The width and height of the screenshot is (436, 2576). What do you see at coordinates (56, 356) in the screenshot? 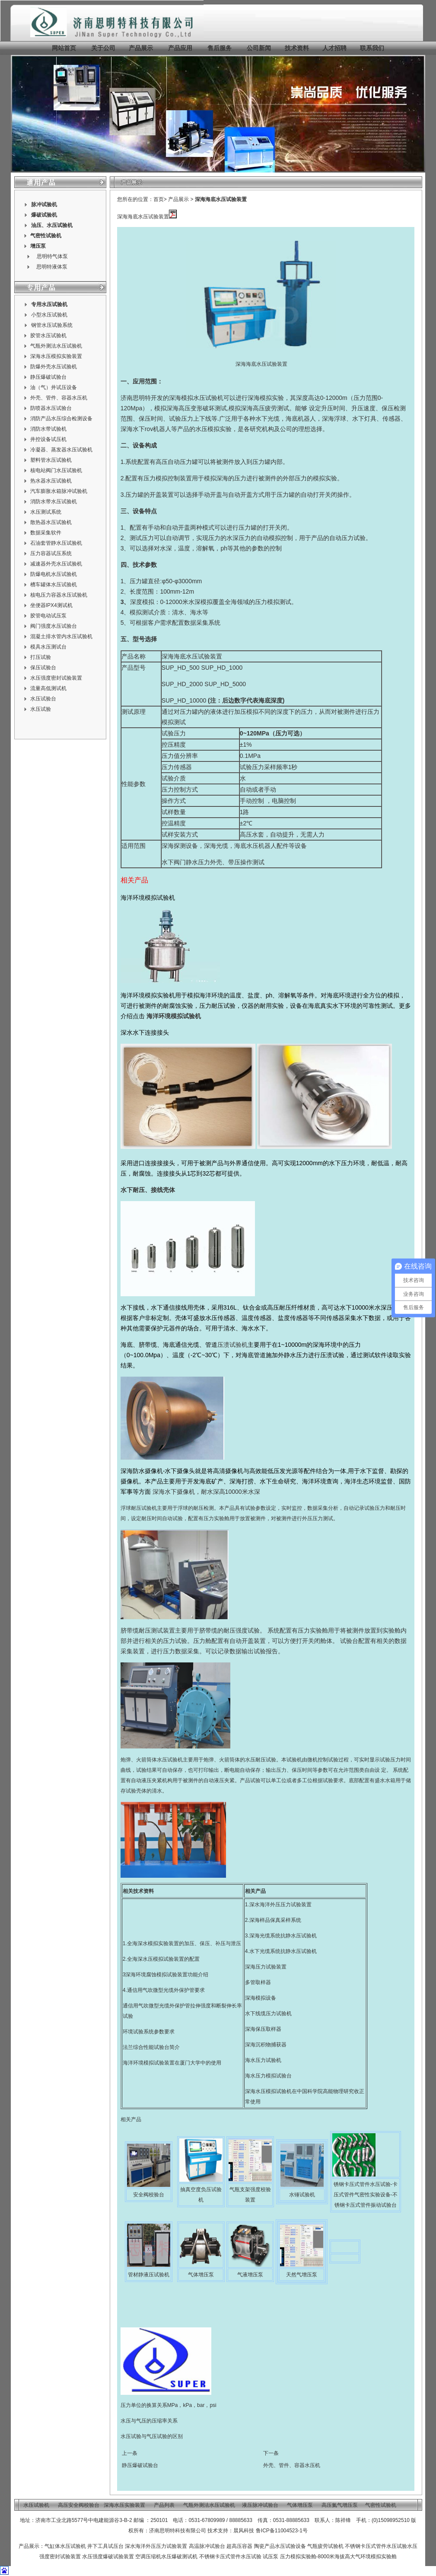
I see `深海水压模拟实验装置` at bounding box center [56, 356].